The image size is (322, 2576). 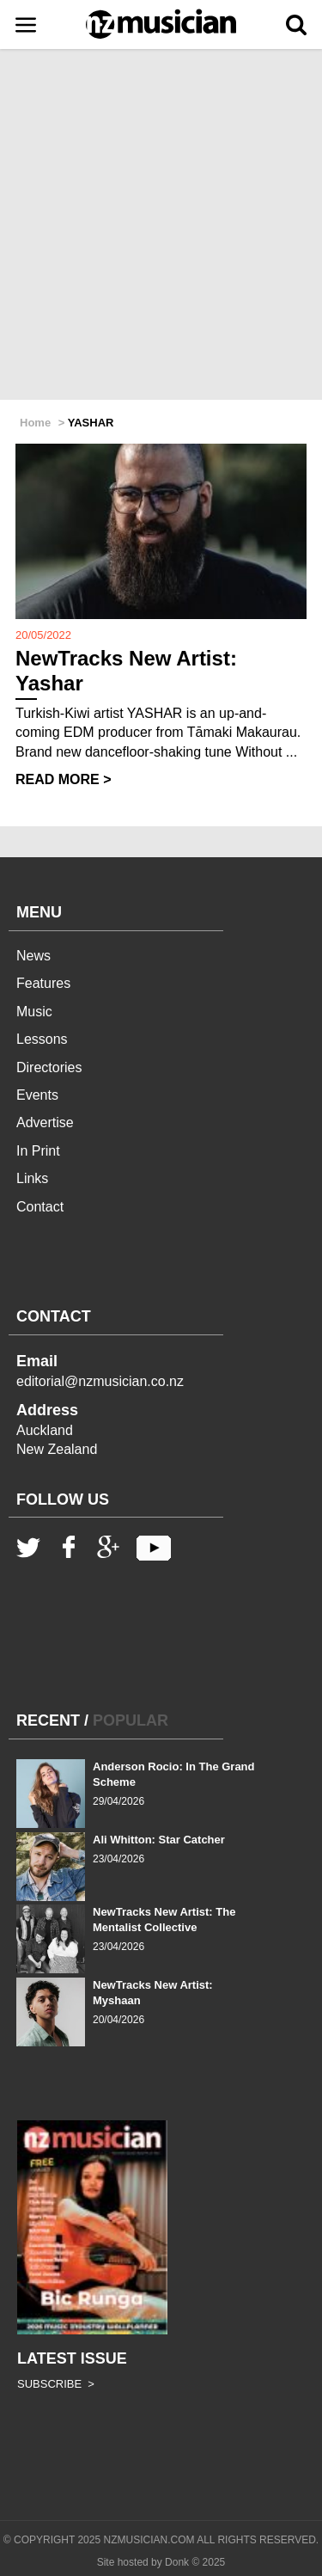 What do you see at coordinates (48, 1720) in the screenshot?
I see `RECENT` at bounding box center [48, 1720].